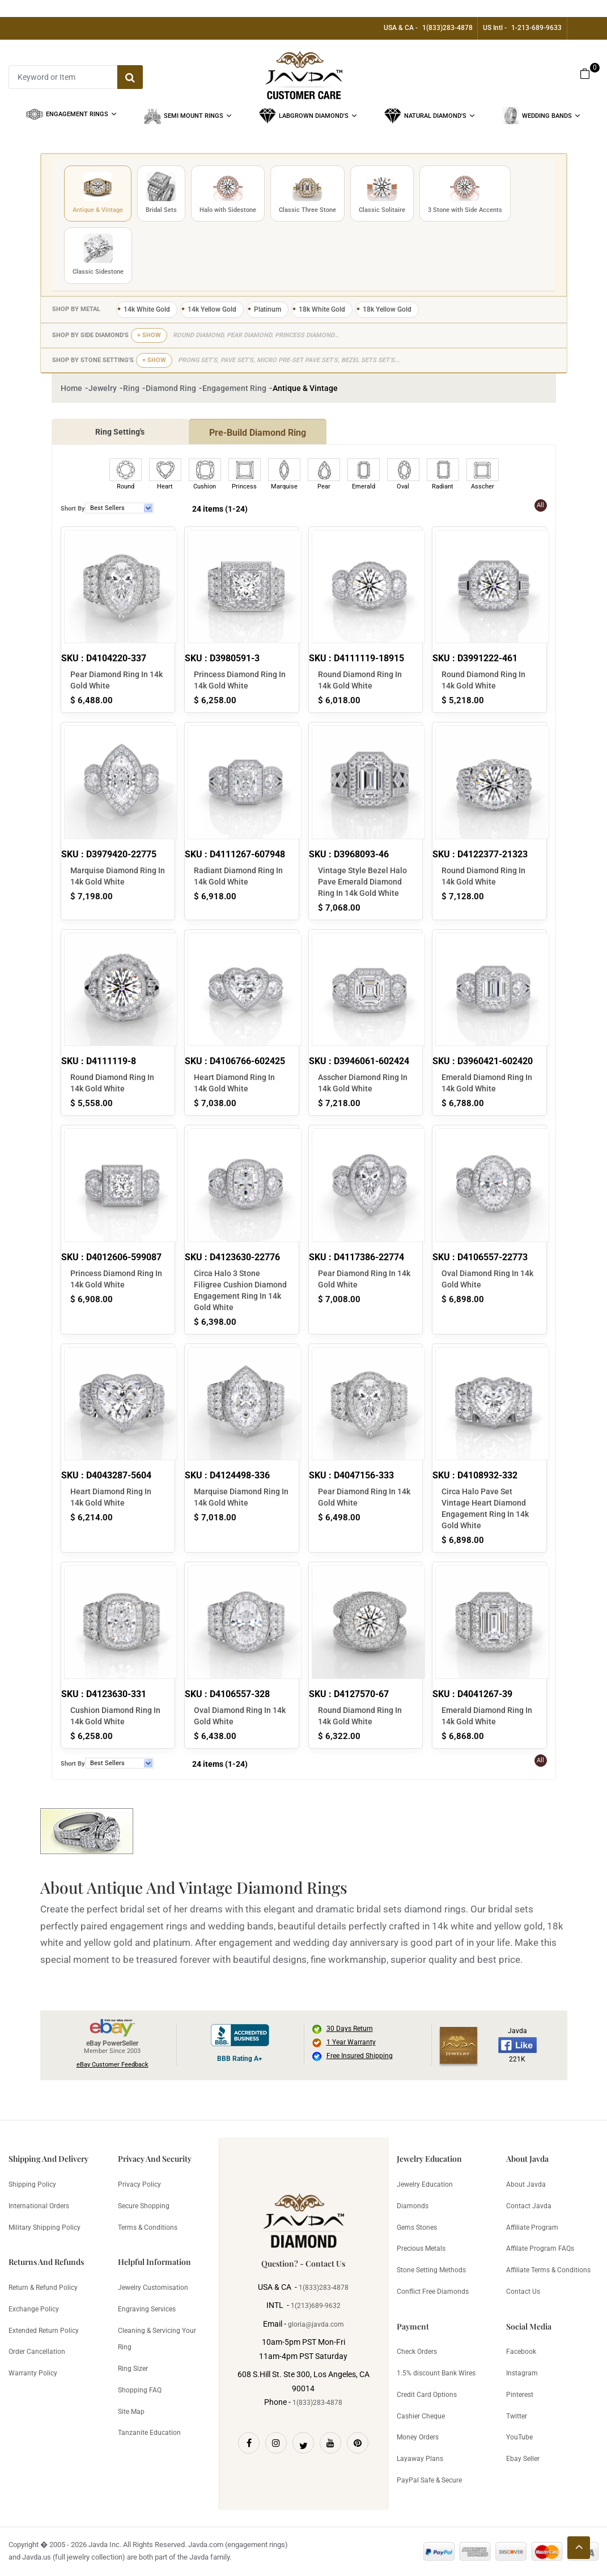 The image size is (607, 2576). I want to click on 1-213-689-9633, so click(536, 28).